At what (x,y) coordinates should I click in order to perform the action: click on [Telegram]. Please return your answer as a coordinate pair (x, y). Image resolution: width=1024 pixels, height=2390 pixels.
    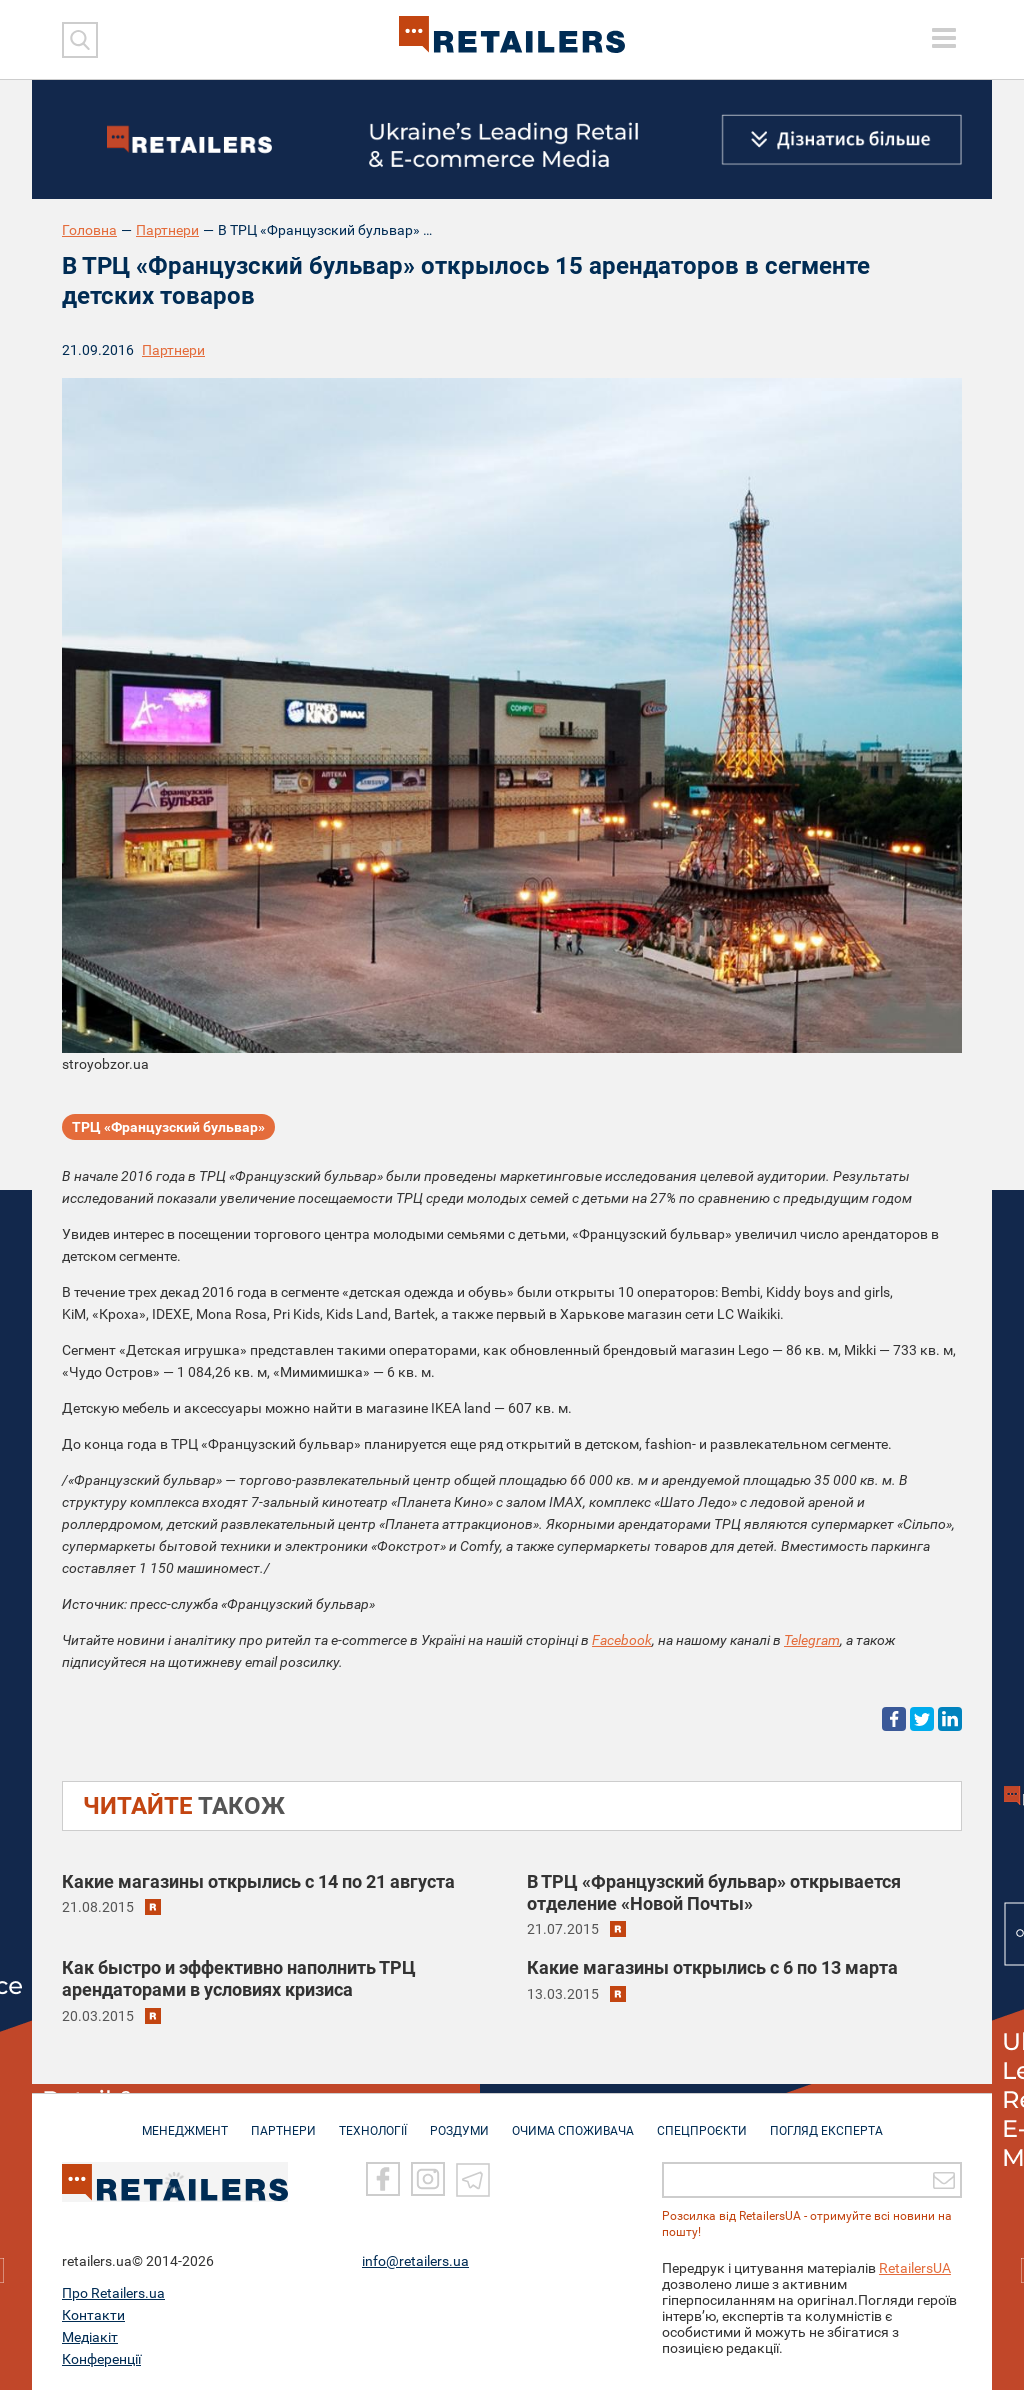
    Looking at the image, I should click on (473, 2179).